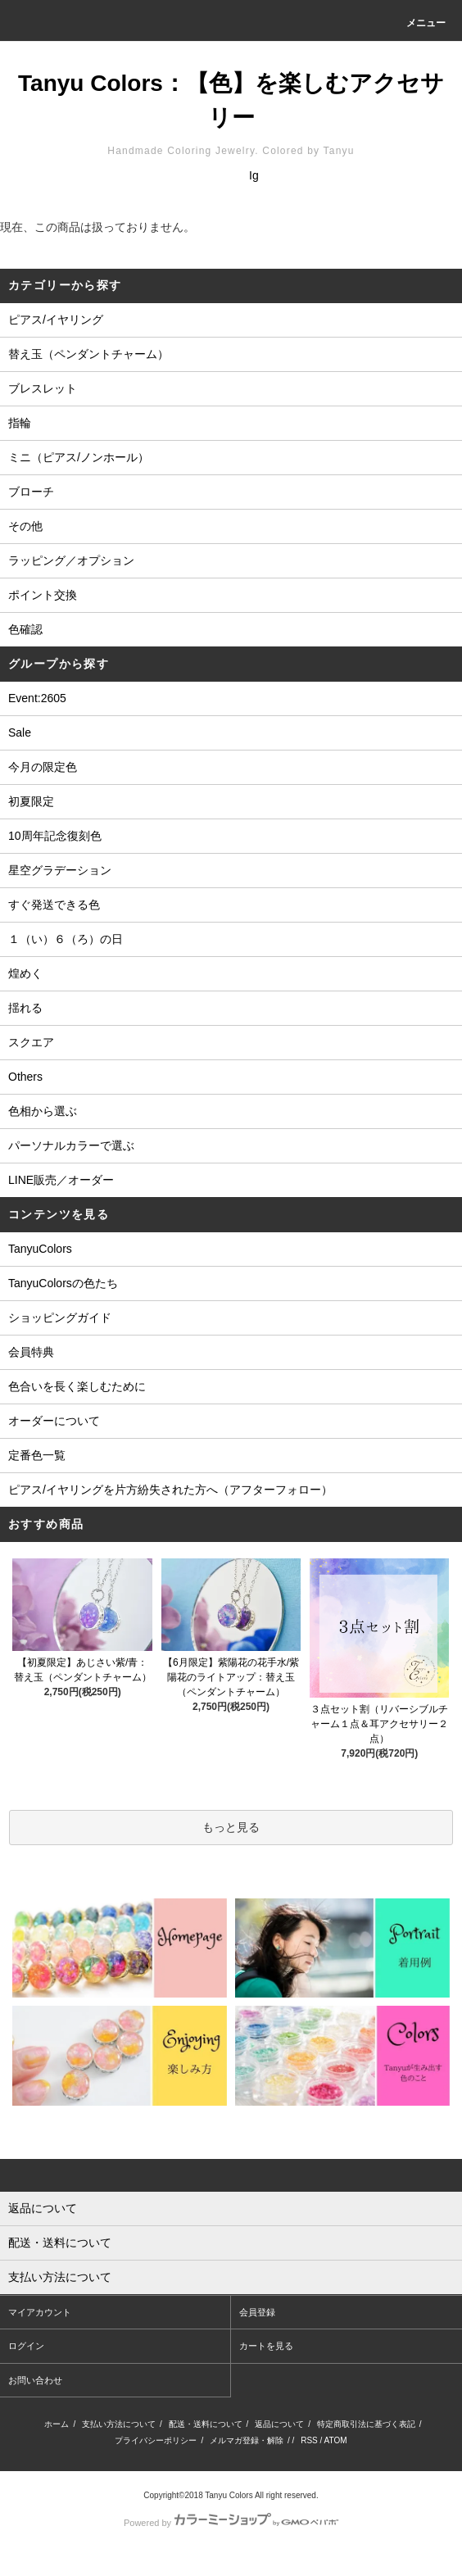 This screenshot has width=462, height=2576. What do you see at coordinates (266, 2346) in the screenshot?
I see `カートを見る` at bounding box center [266, 2346].